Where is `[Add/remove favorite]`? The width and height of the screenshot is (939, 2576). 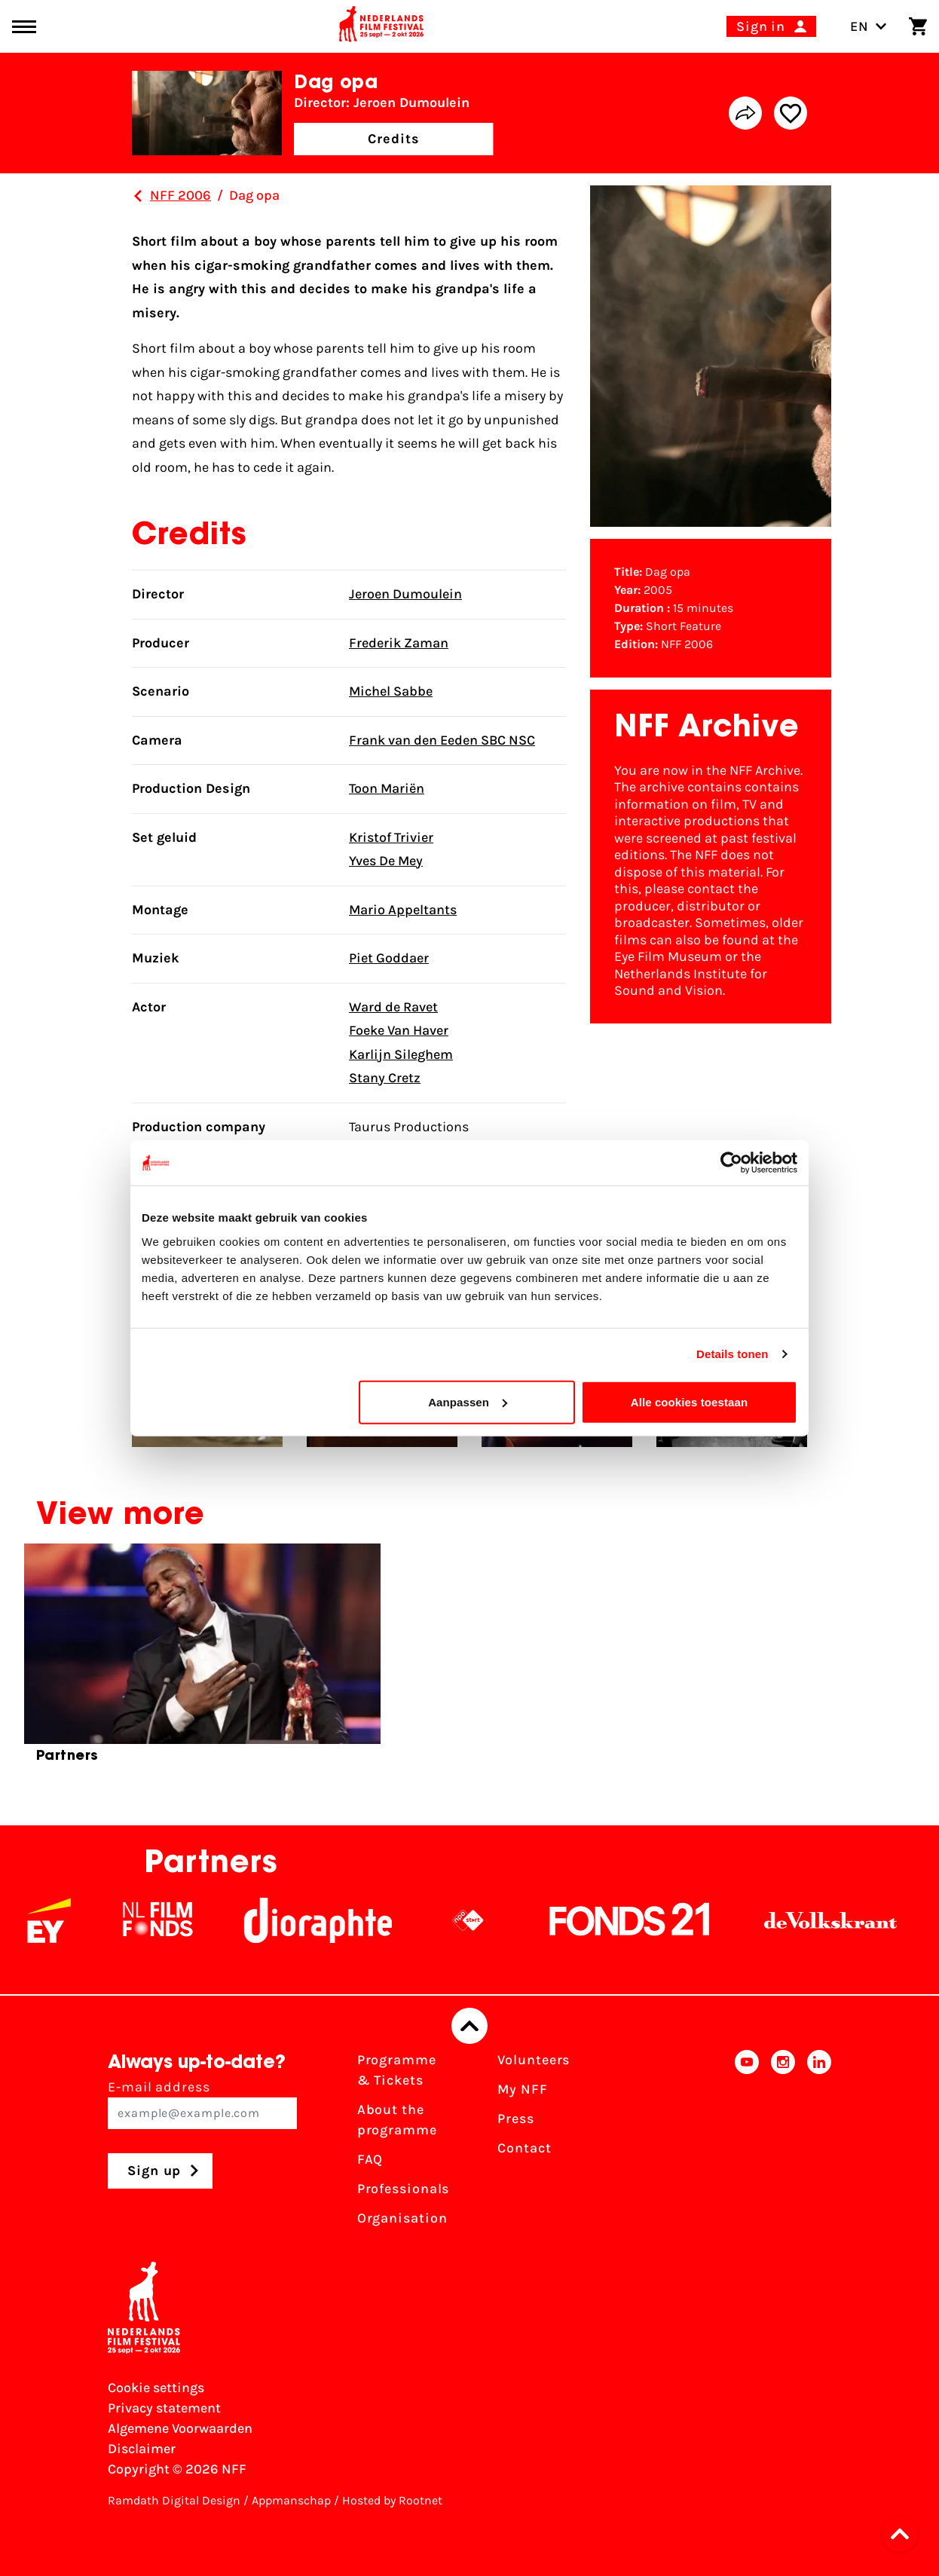 [Add/remove favorite] is located at coordinates (790, 113).